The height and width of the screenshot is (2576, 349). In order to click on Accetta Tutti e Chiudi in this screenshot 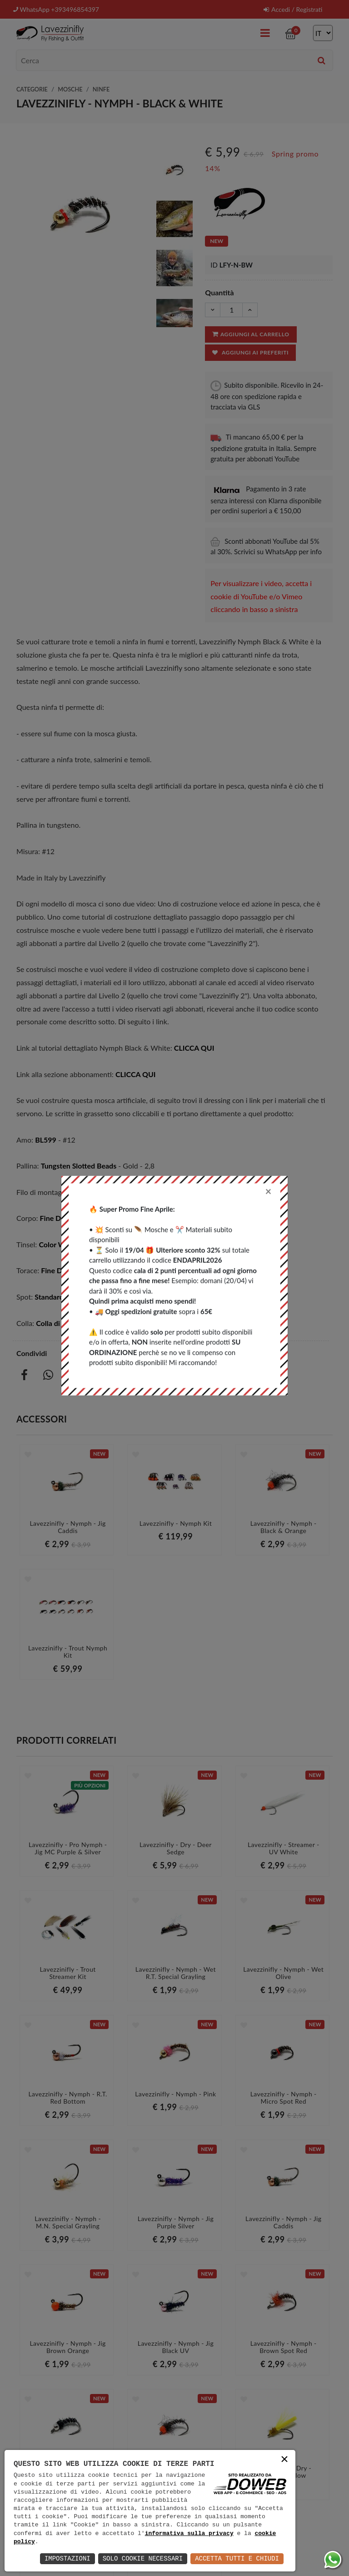, I will do `click(237, 2558)`.